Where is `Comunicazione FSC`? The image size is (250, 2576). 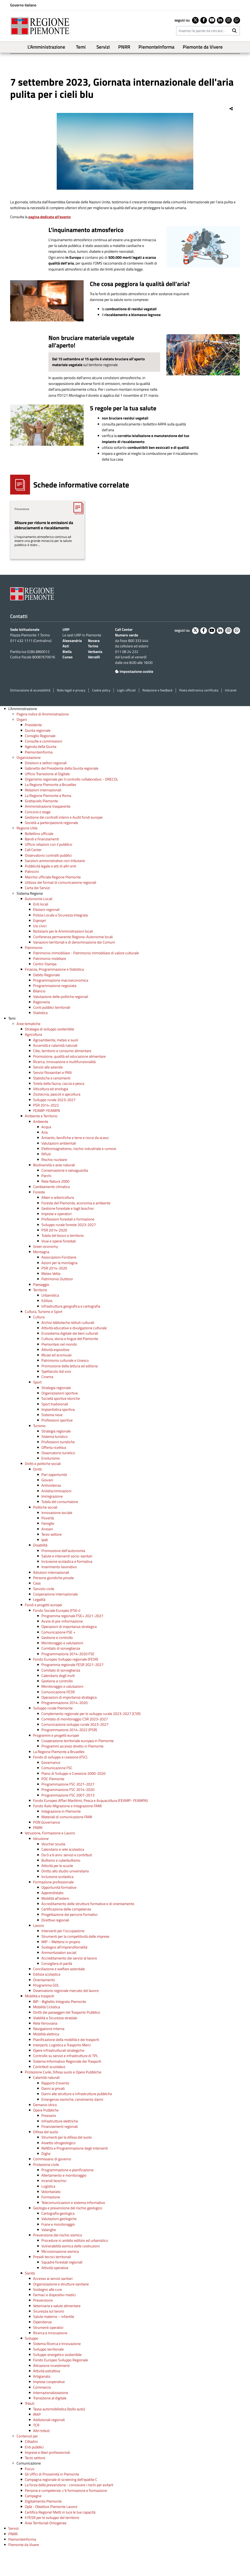
Comunicazione FSC is located at coordinates (56, 1782).